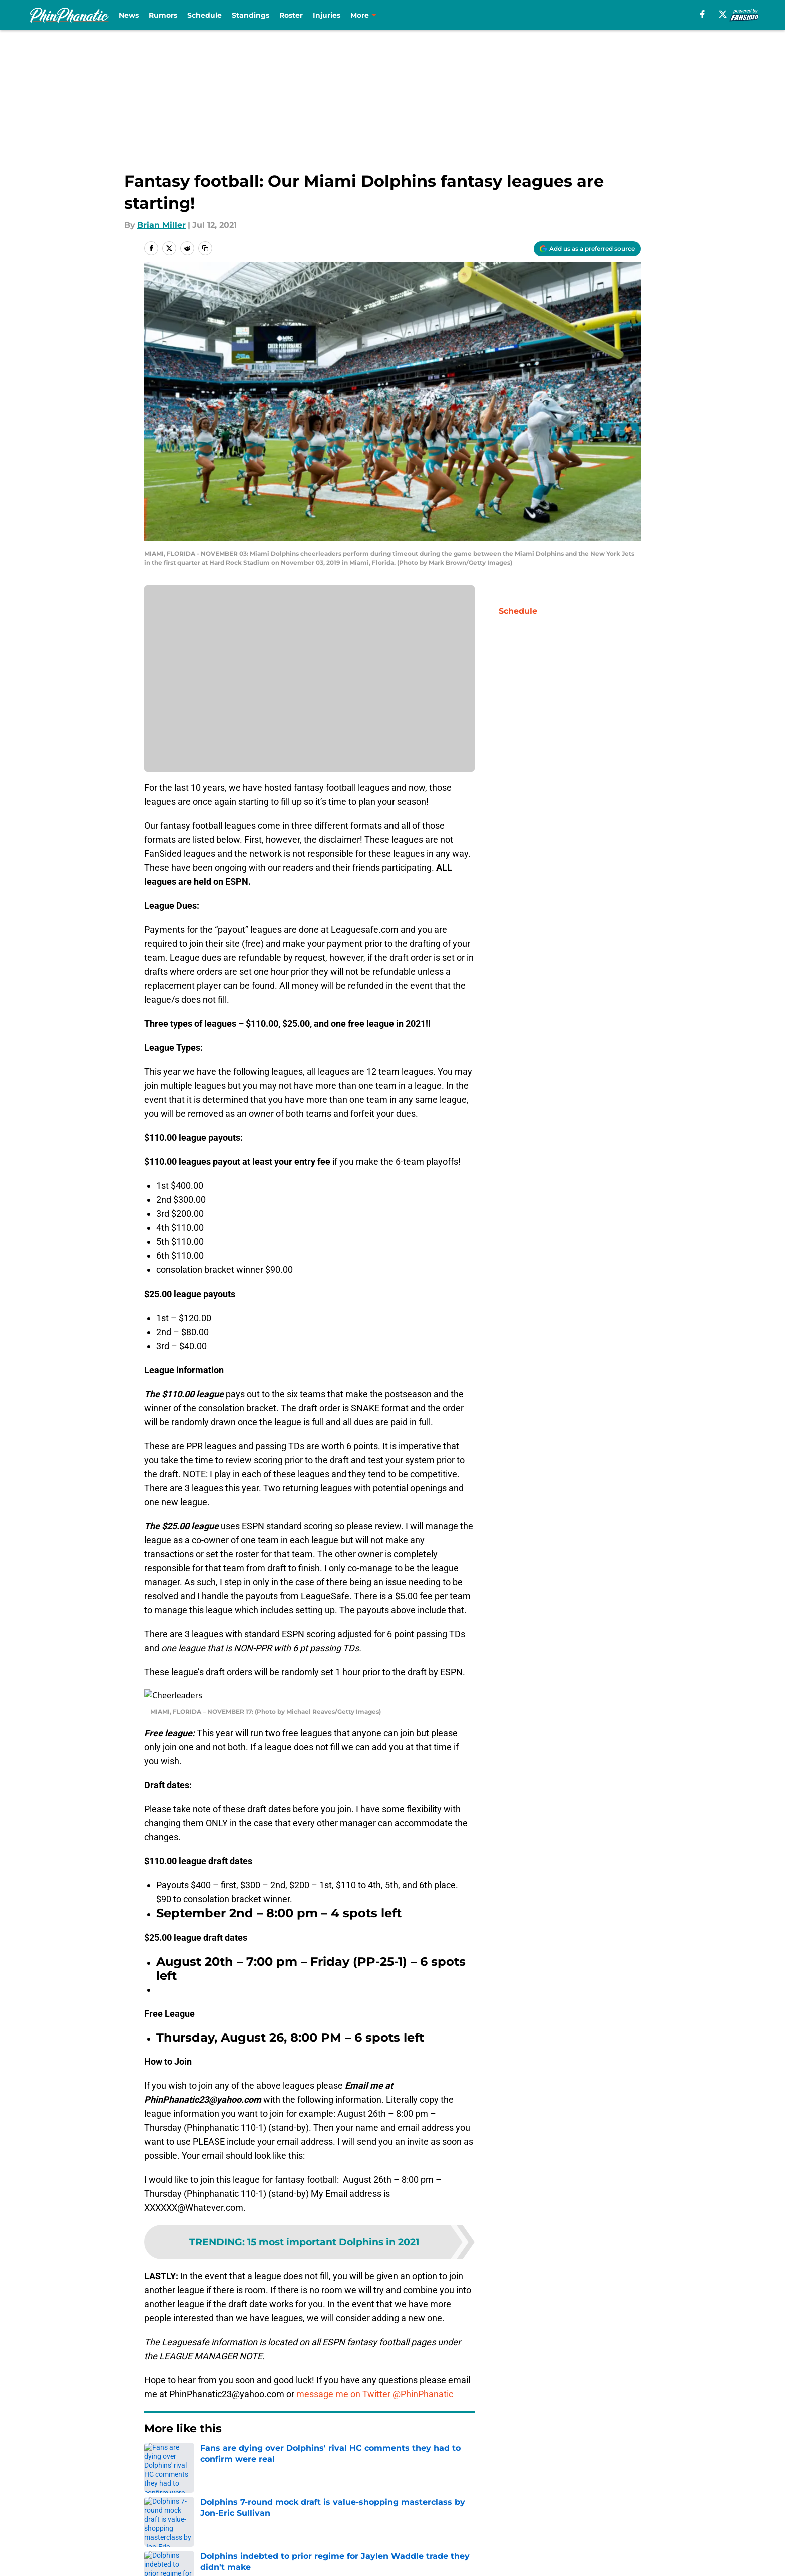  I want to click on Privacy Policy, so click(412, 2535).